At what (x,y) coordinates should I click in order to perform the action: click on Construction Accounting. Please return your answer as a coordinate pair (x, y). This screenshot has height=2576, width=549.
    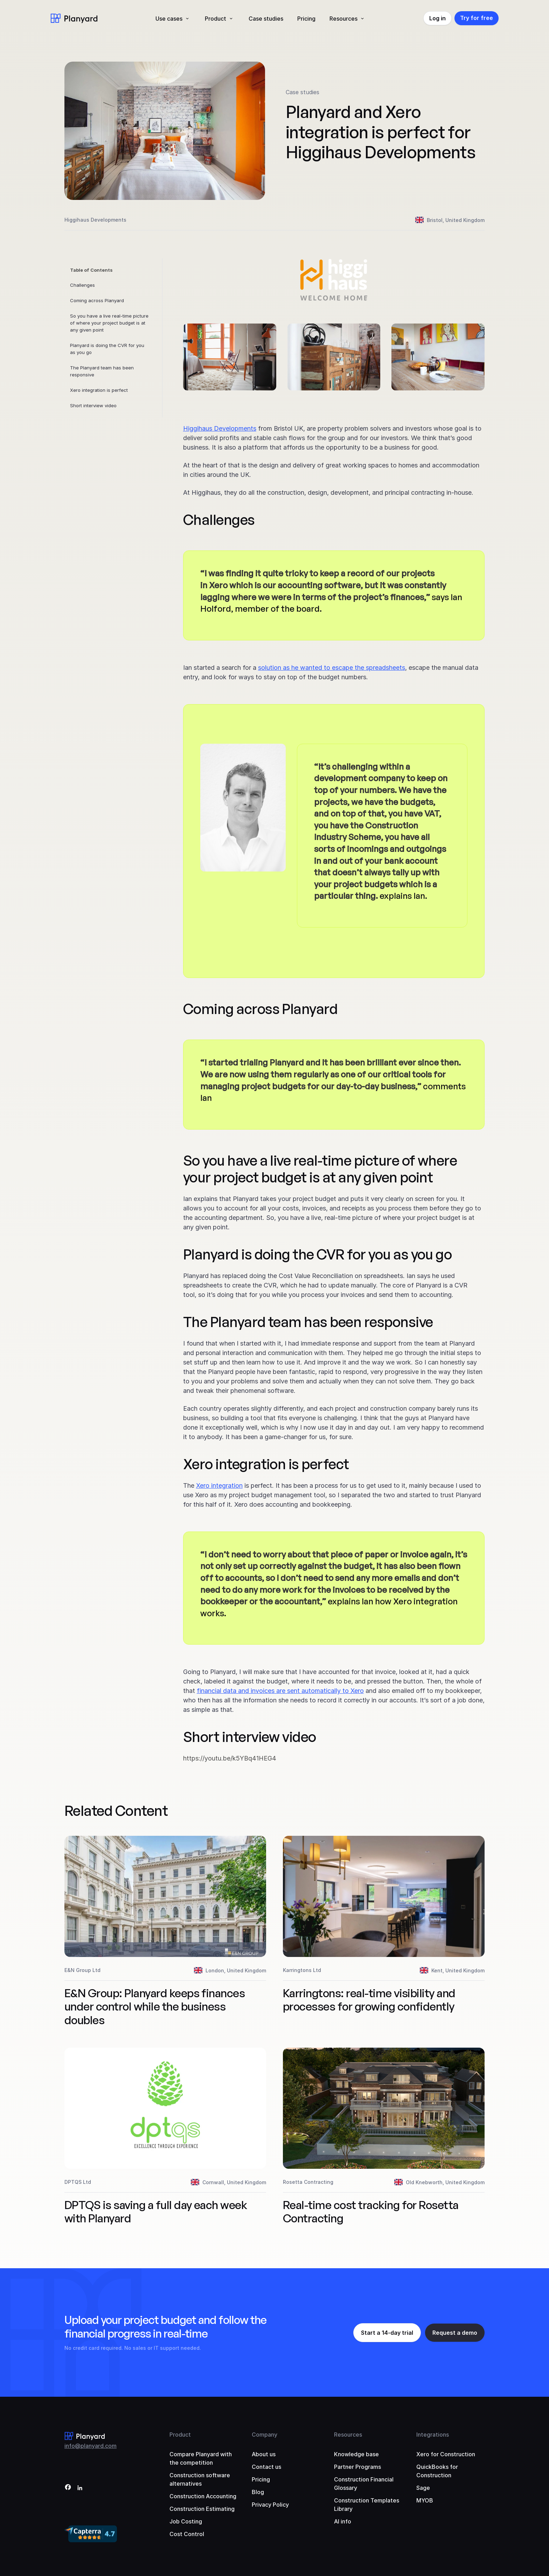
    Looking at the image, I should click on (202, 2496).